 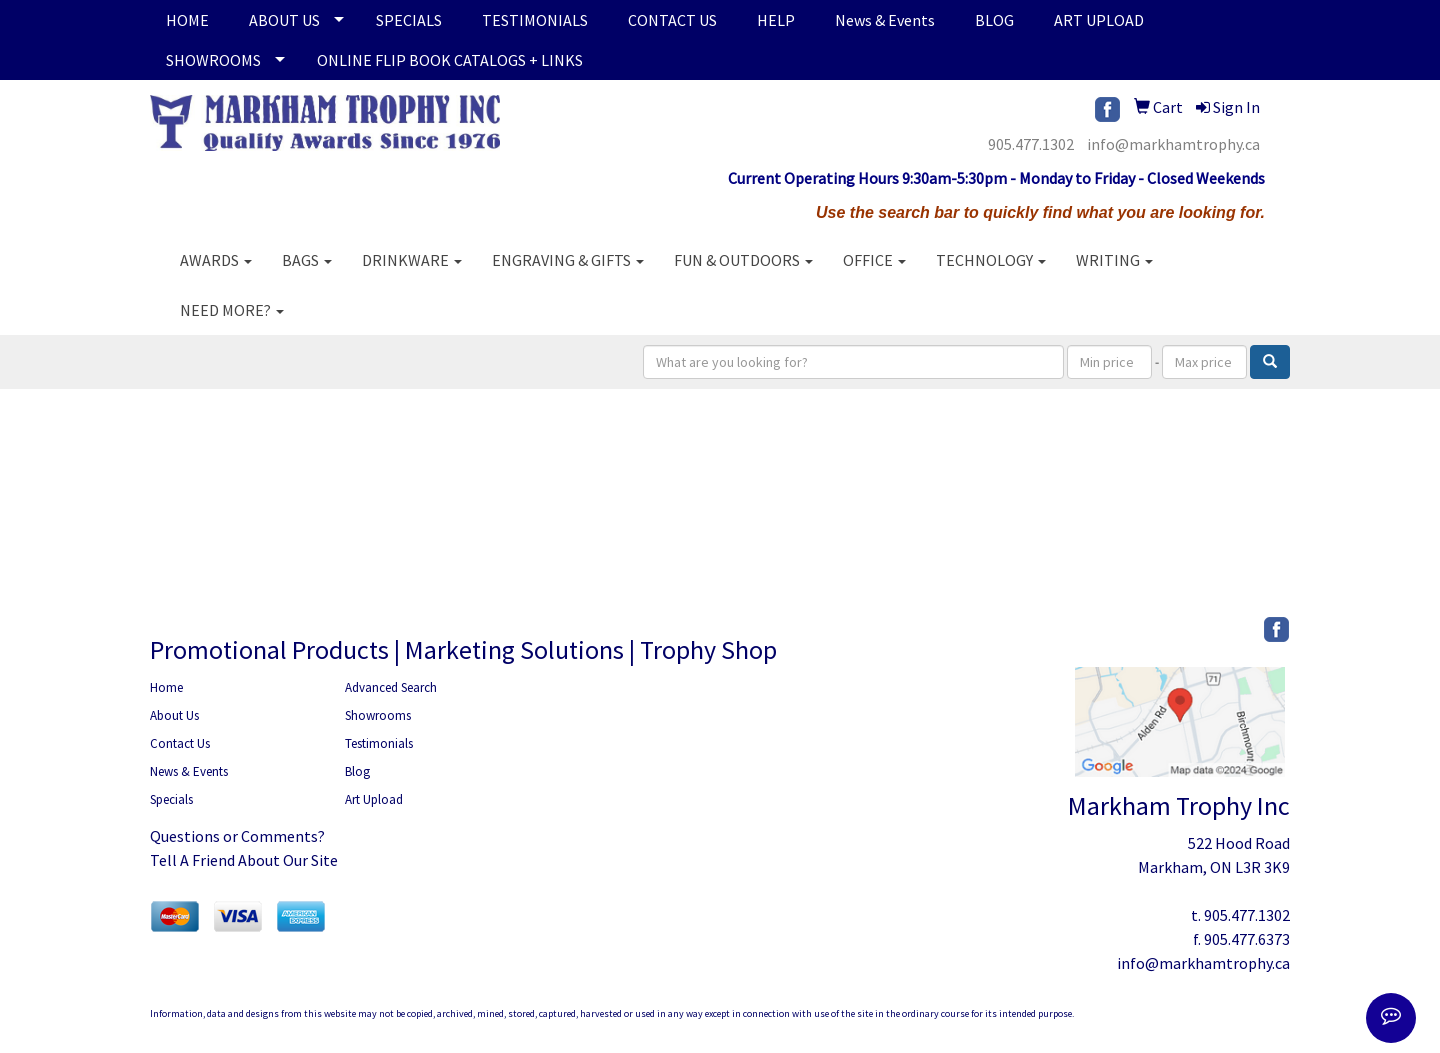 I want to click on Writing, so click(x=1114, y=260).